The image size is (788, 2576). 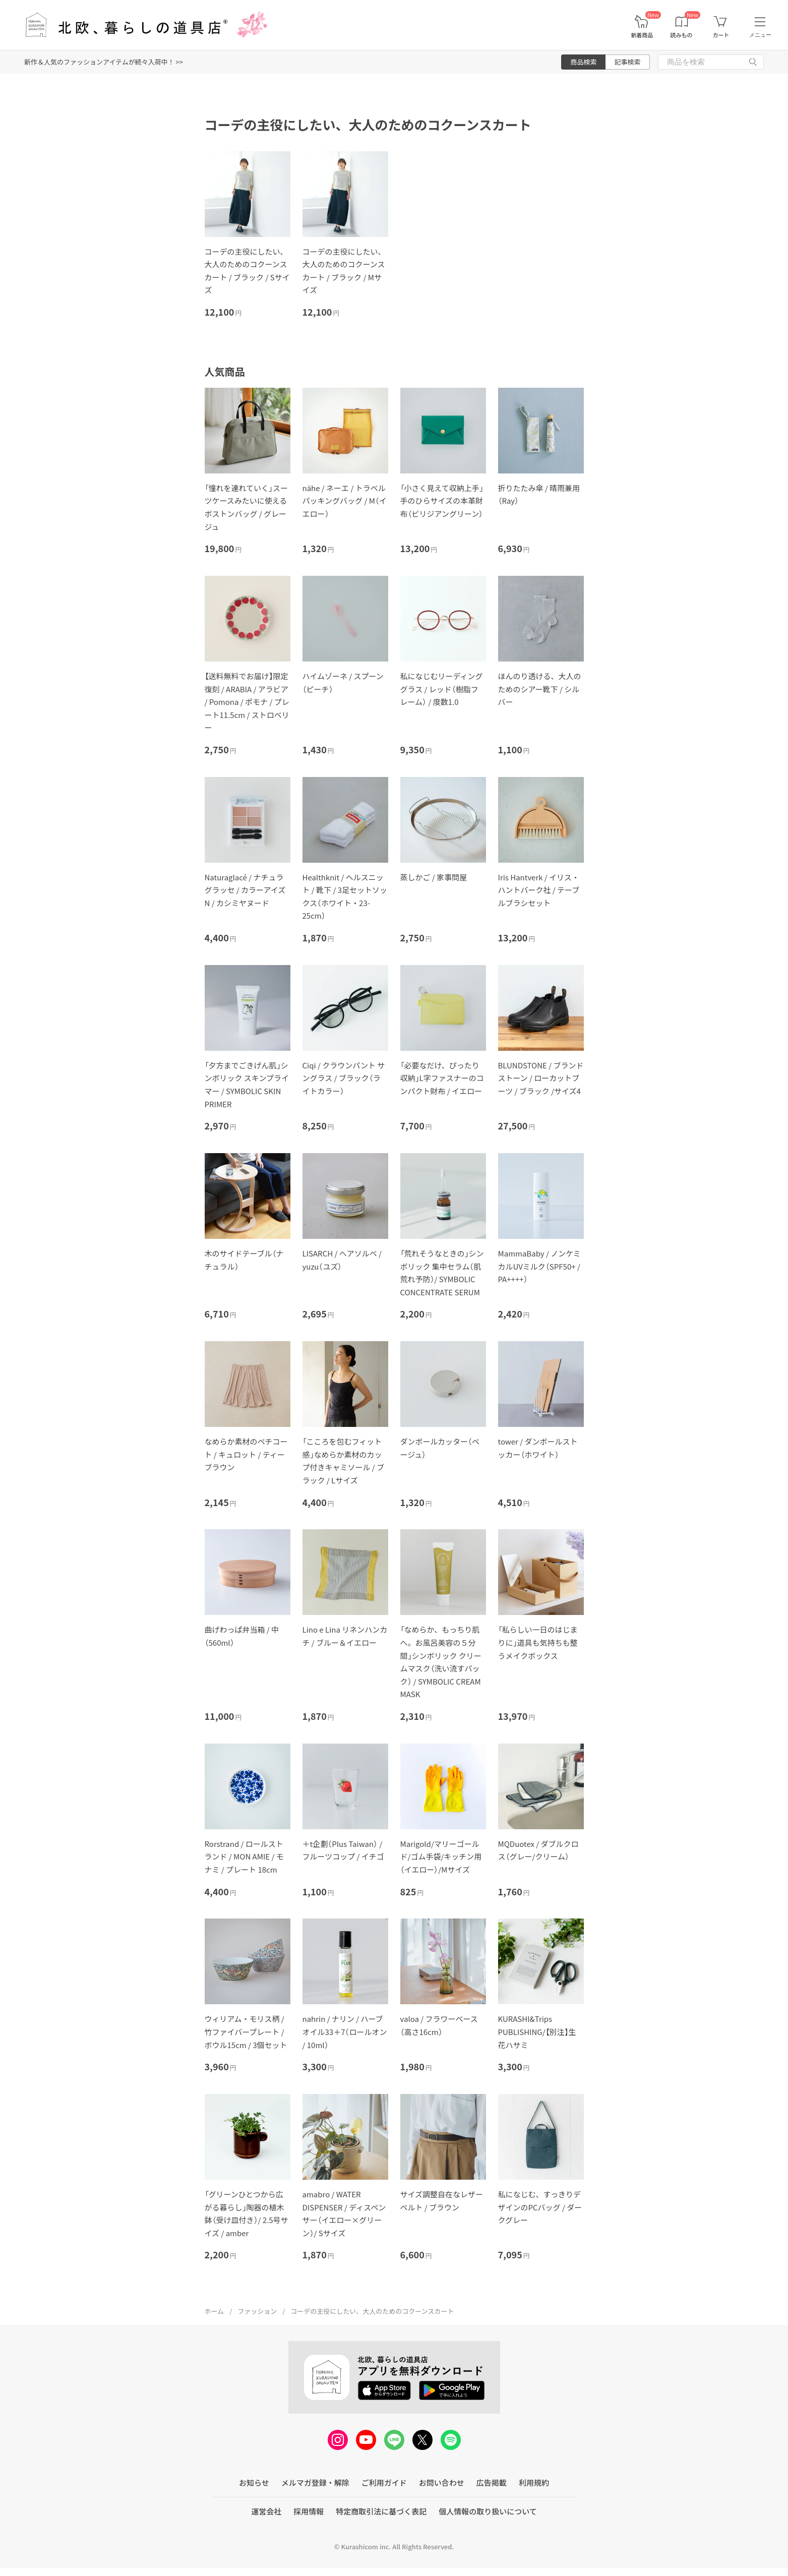 What do you see at coordinates (103, 62) in the screenshot?
I see `新作＆人気のファッションアイテムが続々入荷中！ >>` at bounding box center [103, 62].